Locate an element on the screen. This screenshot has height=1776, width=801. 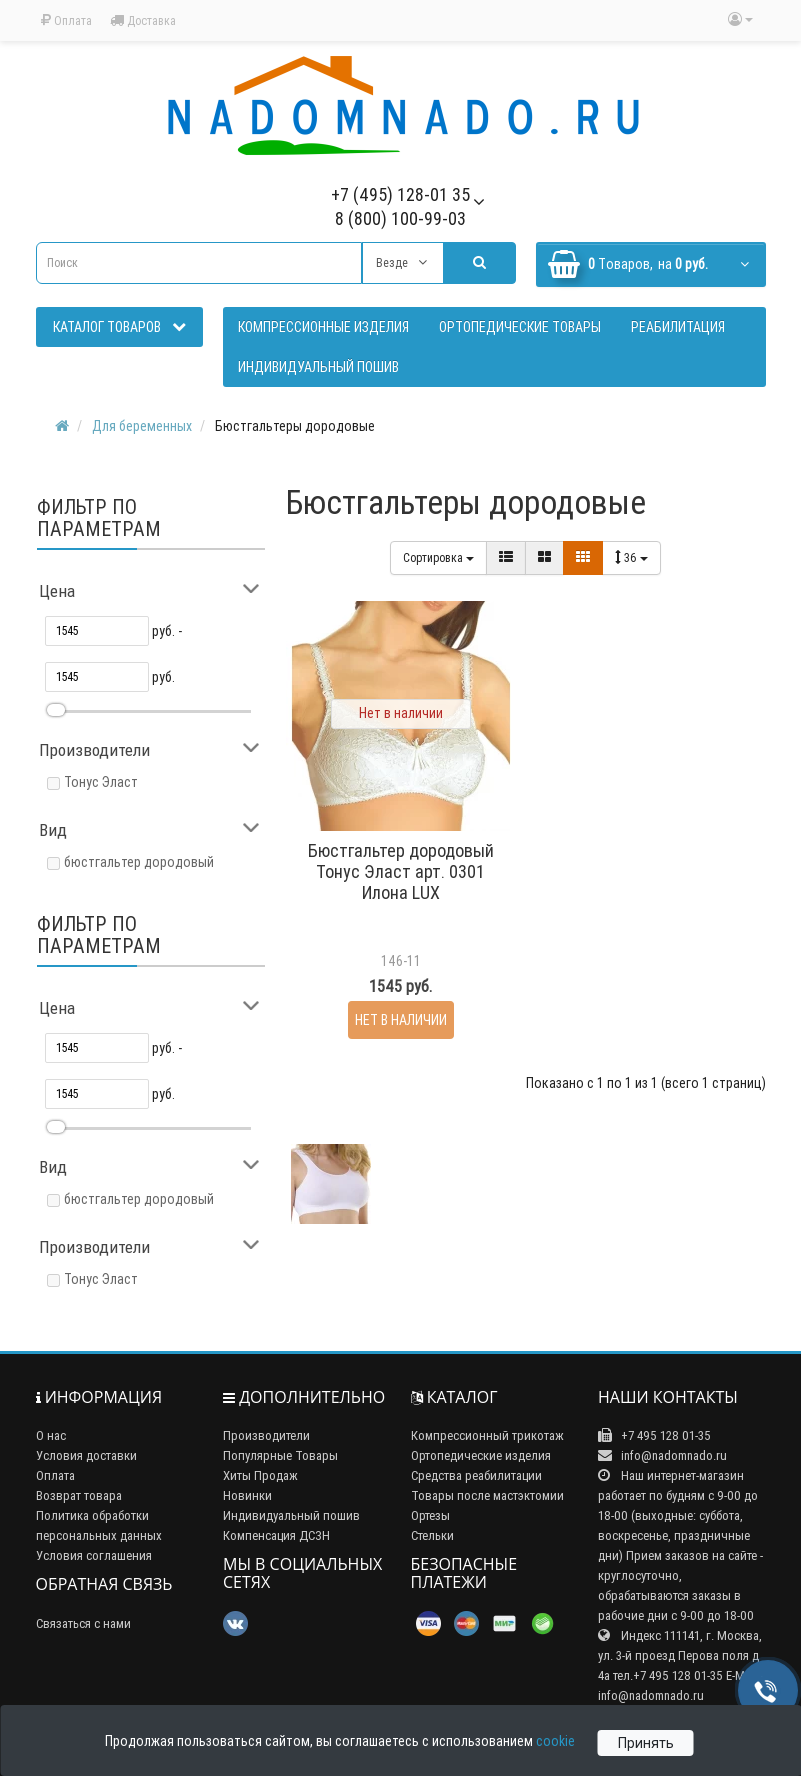
Производители is located at coordinates (266, 1435).